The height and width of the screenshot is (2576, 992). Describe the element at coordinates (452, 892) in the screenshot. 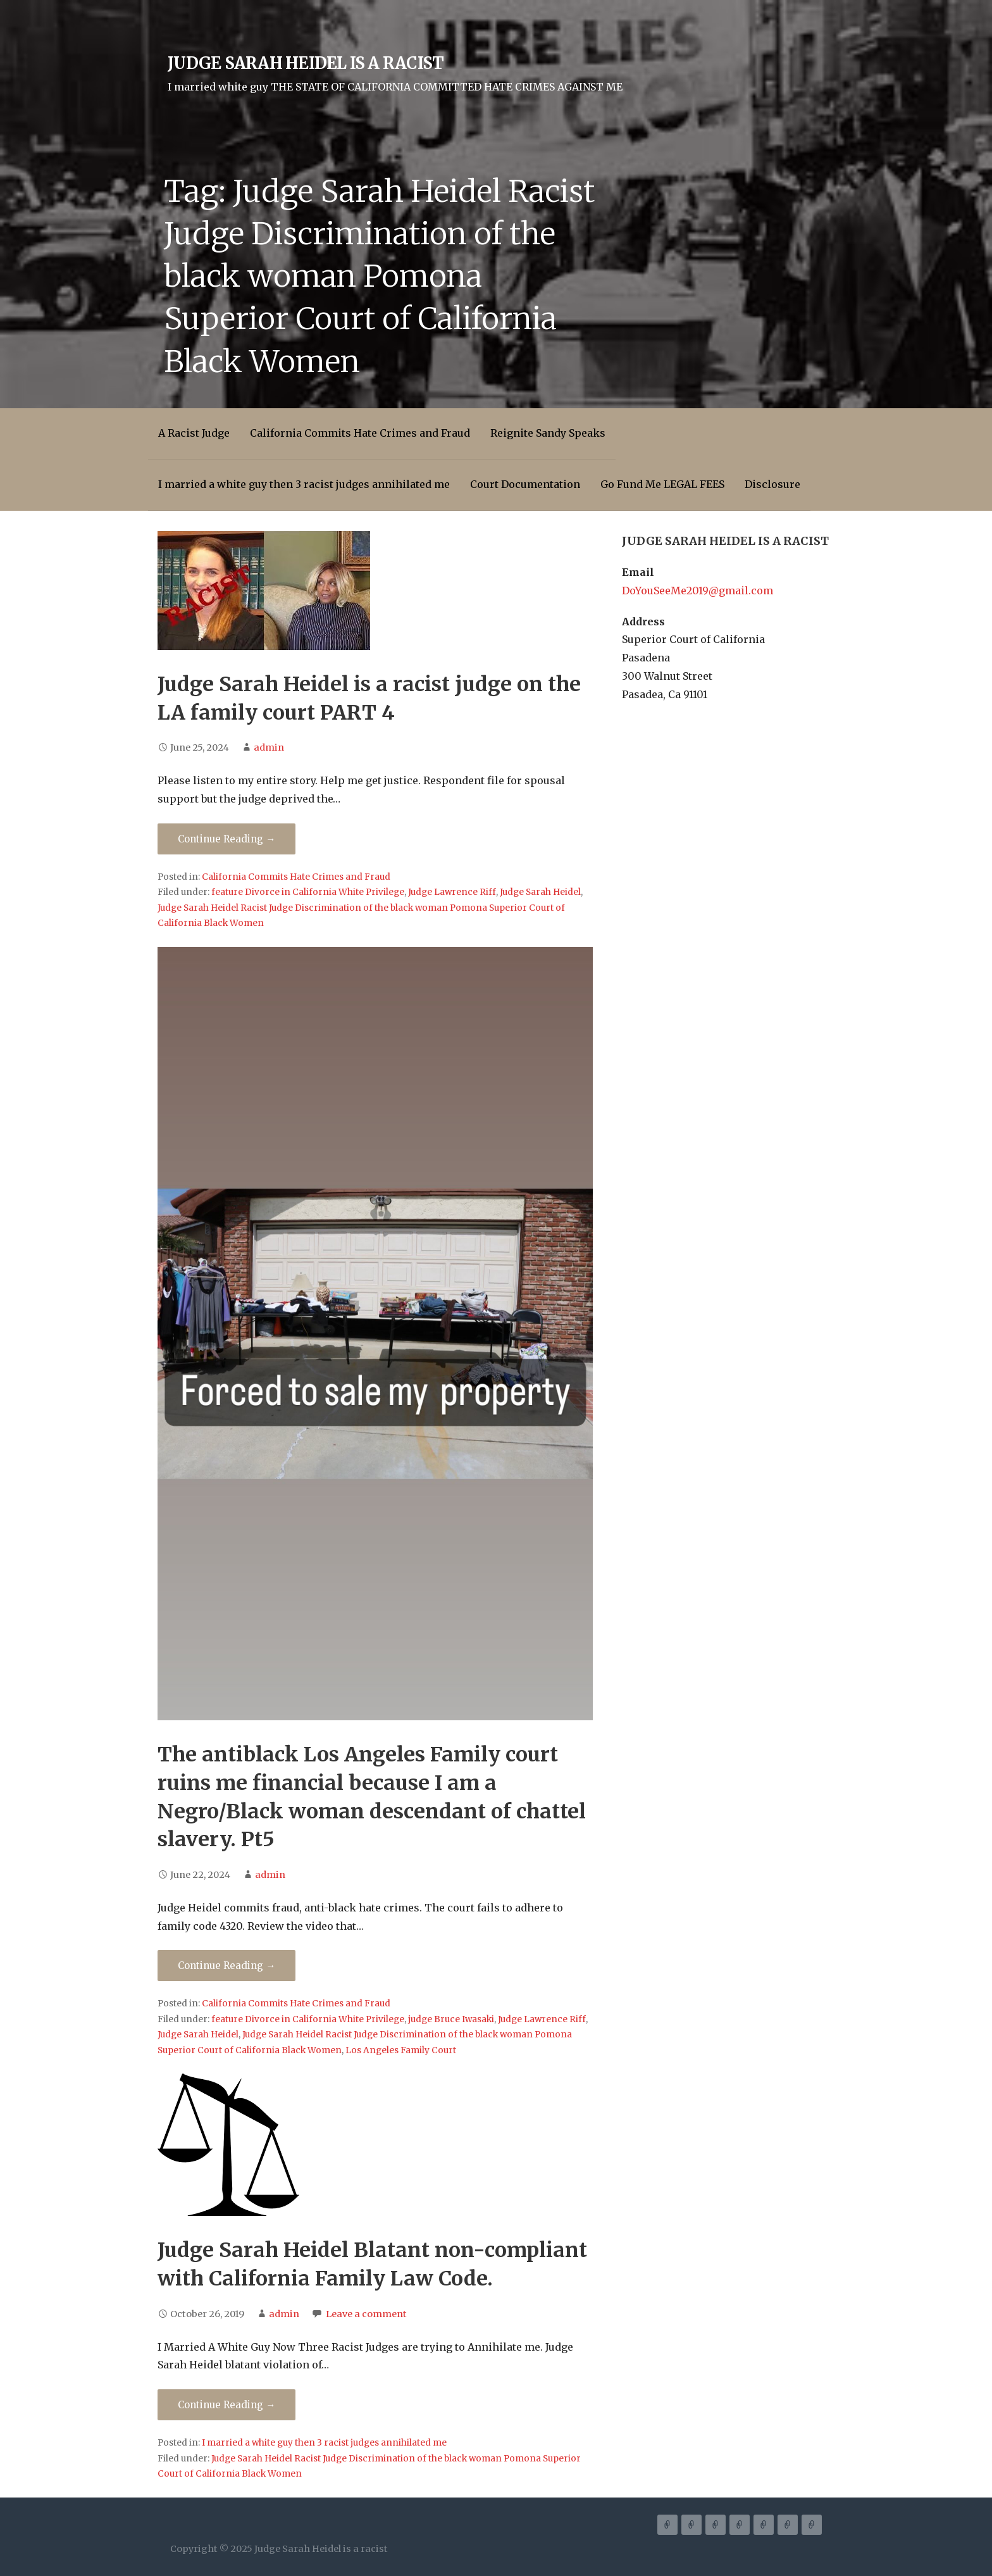

I see `Judge Lawrence Riff` at that location.